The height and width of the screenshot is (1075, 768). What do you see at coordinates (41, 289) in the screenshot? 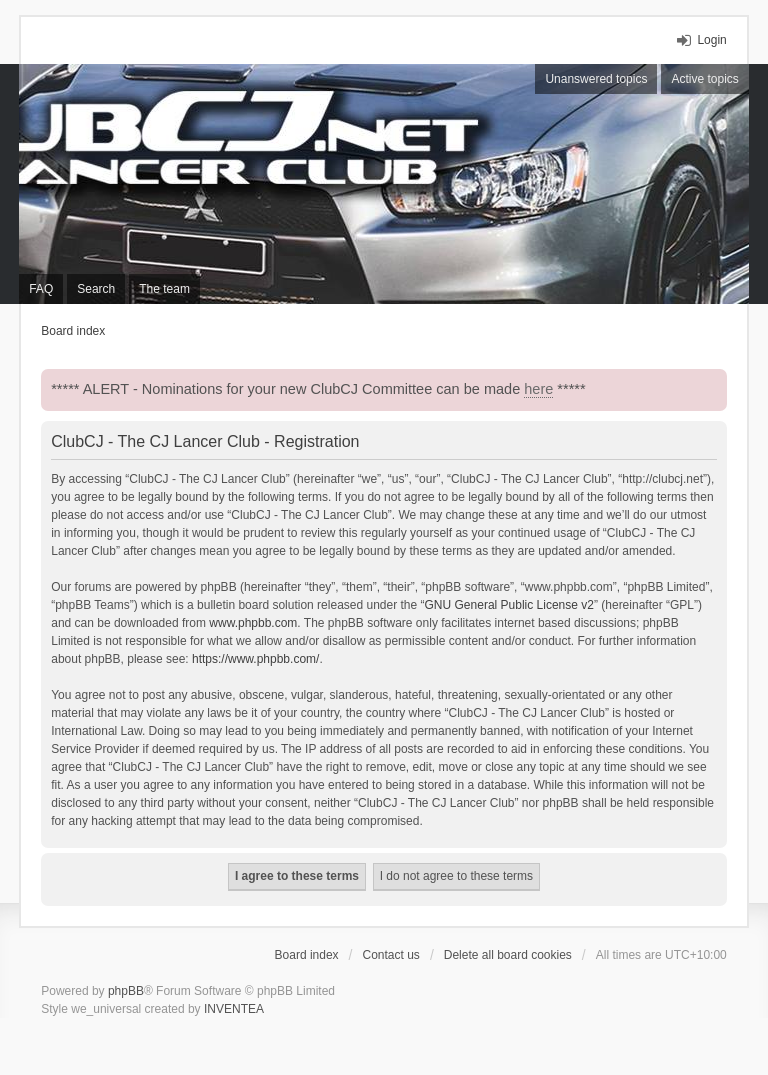
I see `FAQ [menuitem]` at bounding box center [41, 289].